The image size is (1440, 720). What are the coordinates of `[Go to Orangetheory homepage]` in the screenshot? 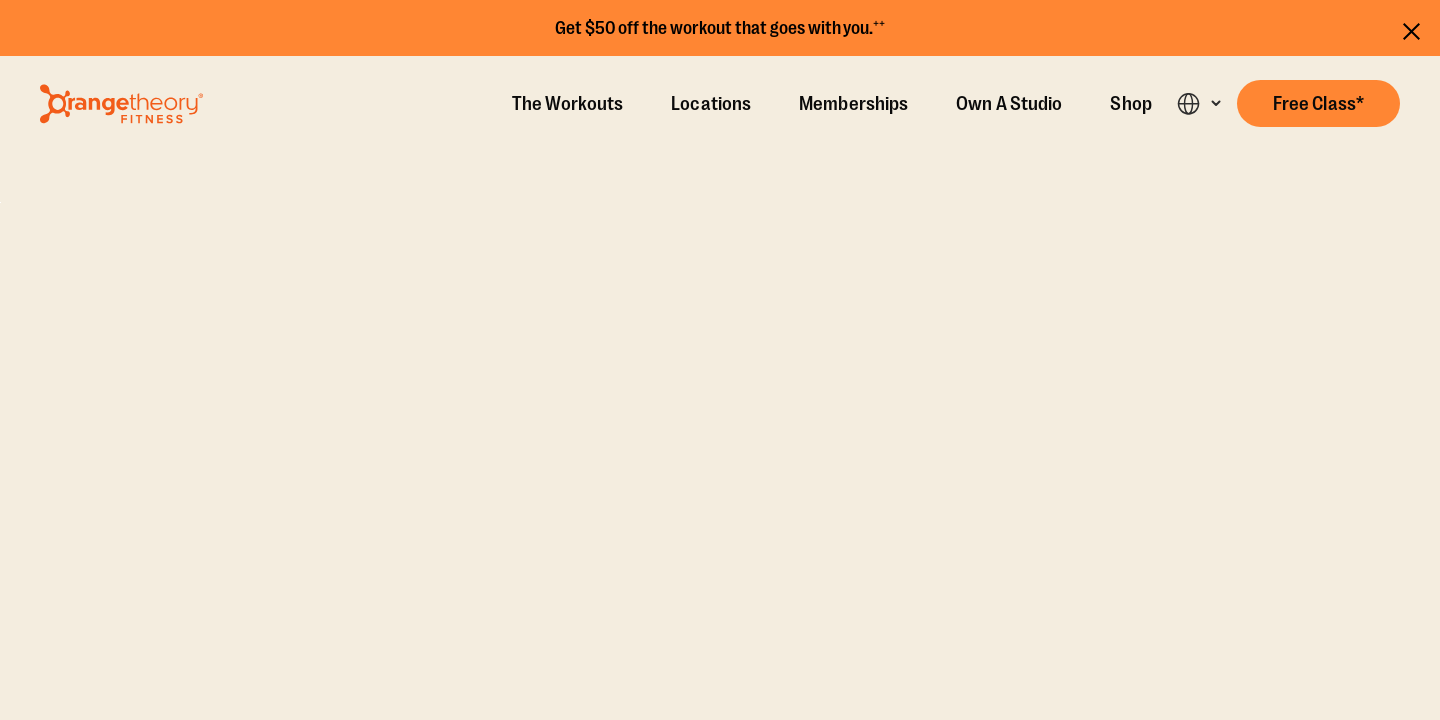 It's located at (121, 104).